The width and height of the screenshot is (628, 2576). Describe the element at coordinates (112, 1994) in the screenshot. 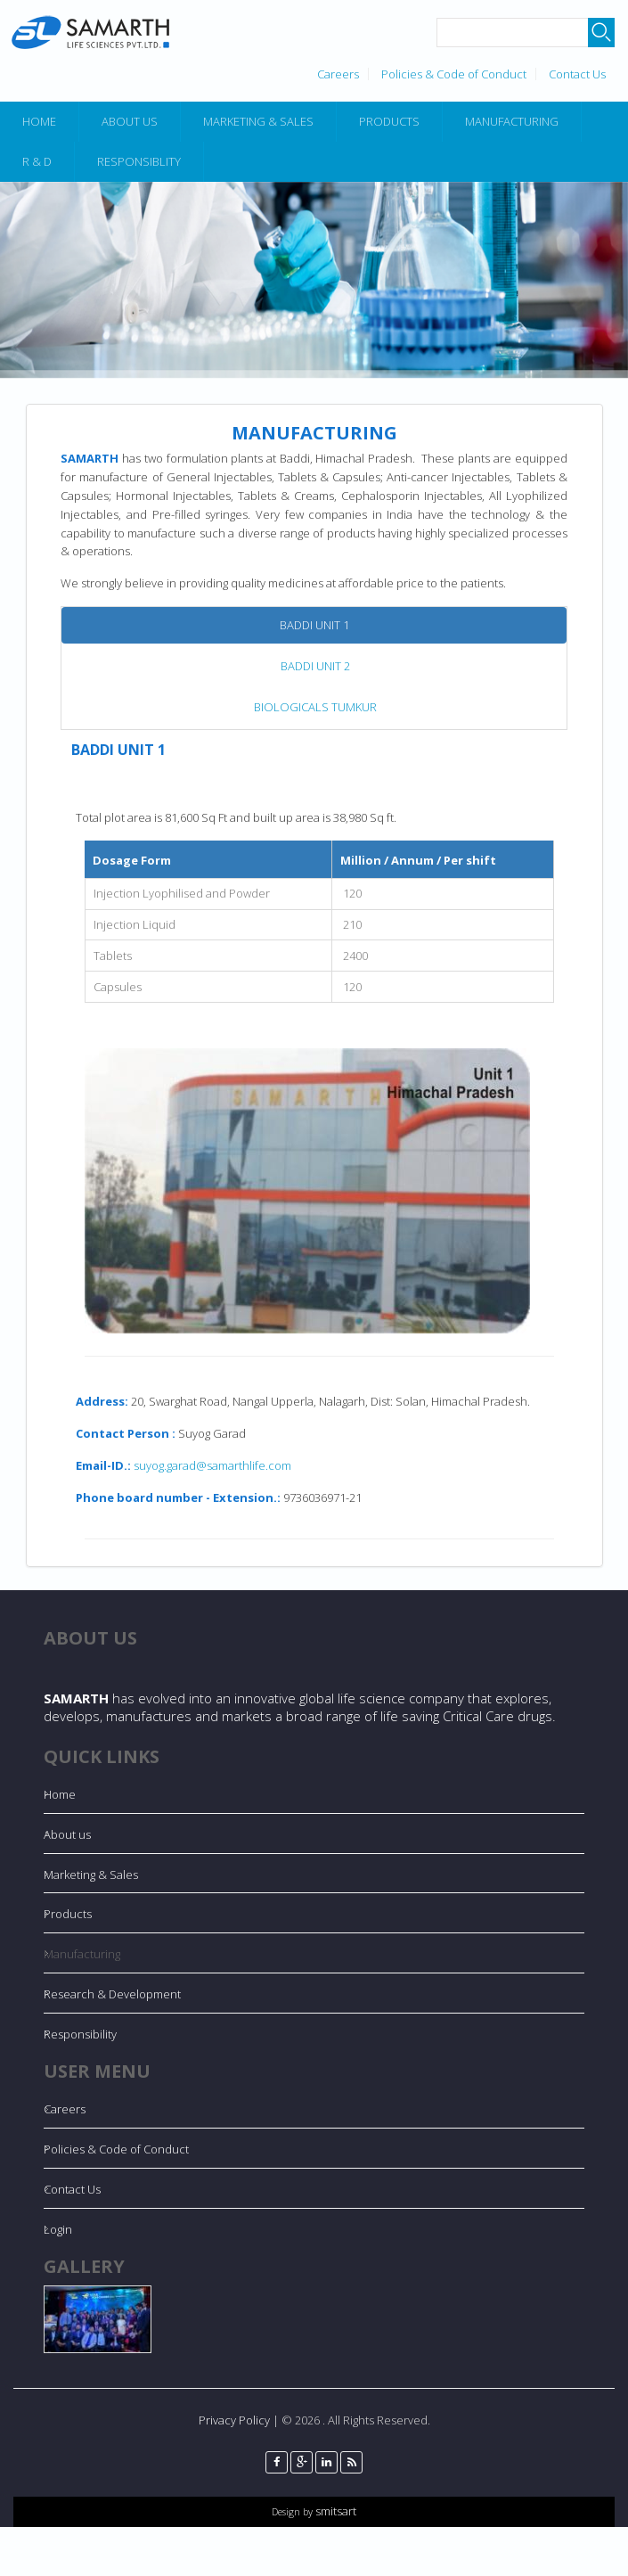

I see `Research & Development` at that location.